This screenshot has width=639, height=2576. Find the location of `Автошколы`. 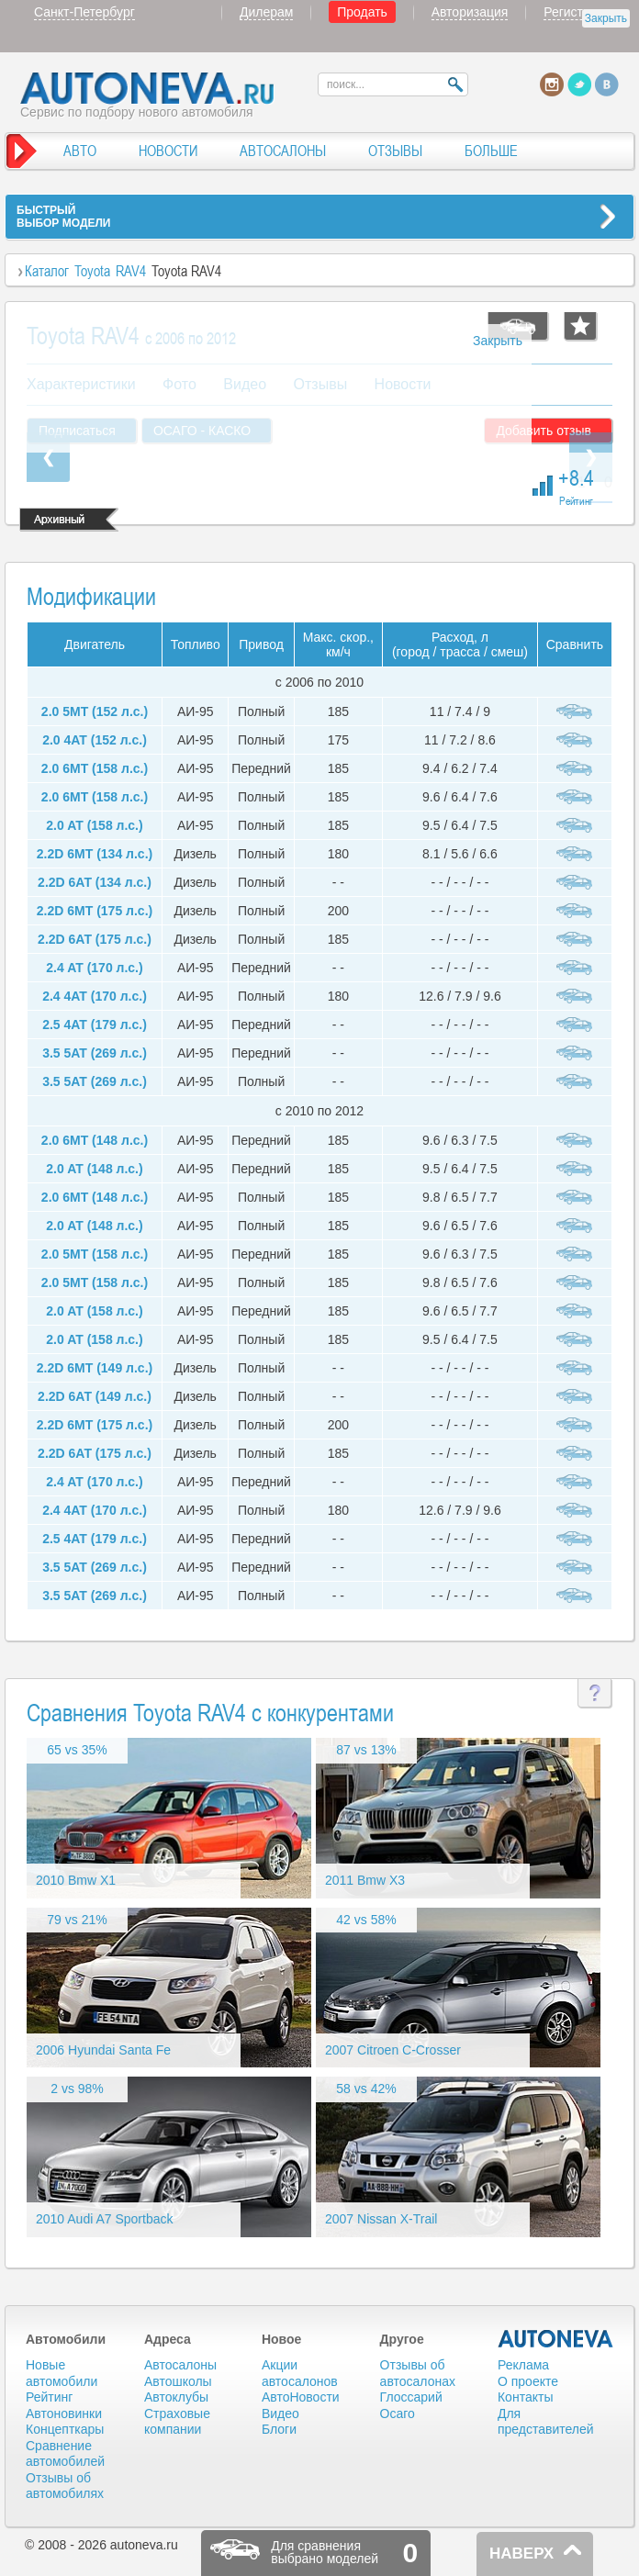

Автошколы is located at coordinates (178, 2381).